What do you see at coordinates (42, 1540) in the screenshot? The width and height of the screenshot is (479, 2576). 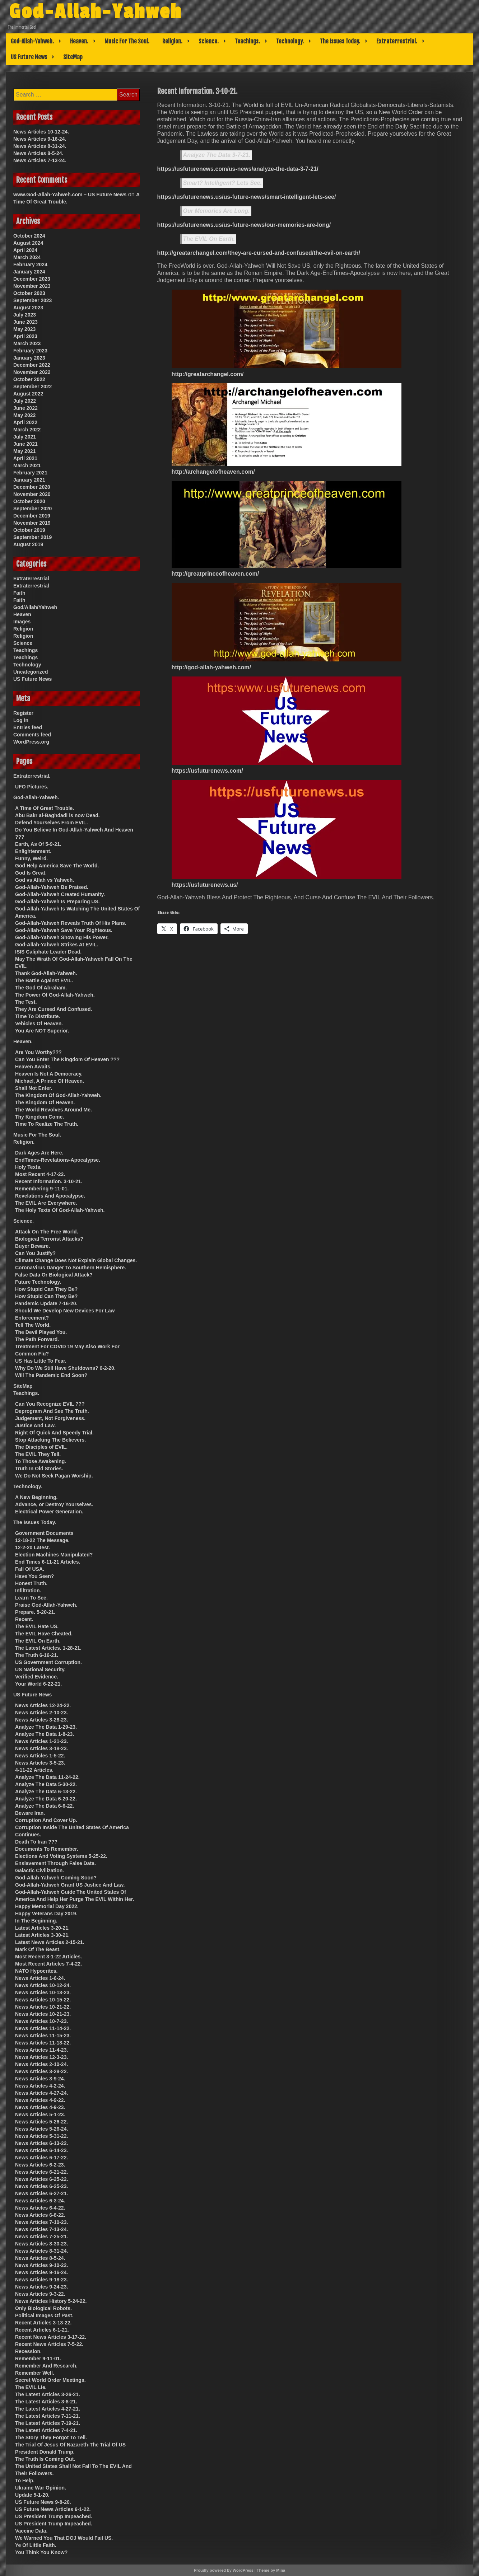 I see `12-18-22 The Message.` at bounding box center [42, 1540].